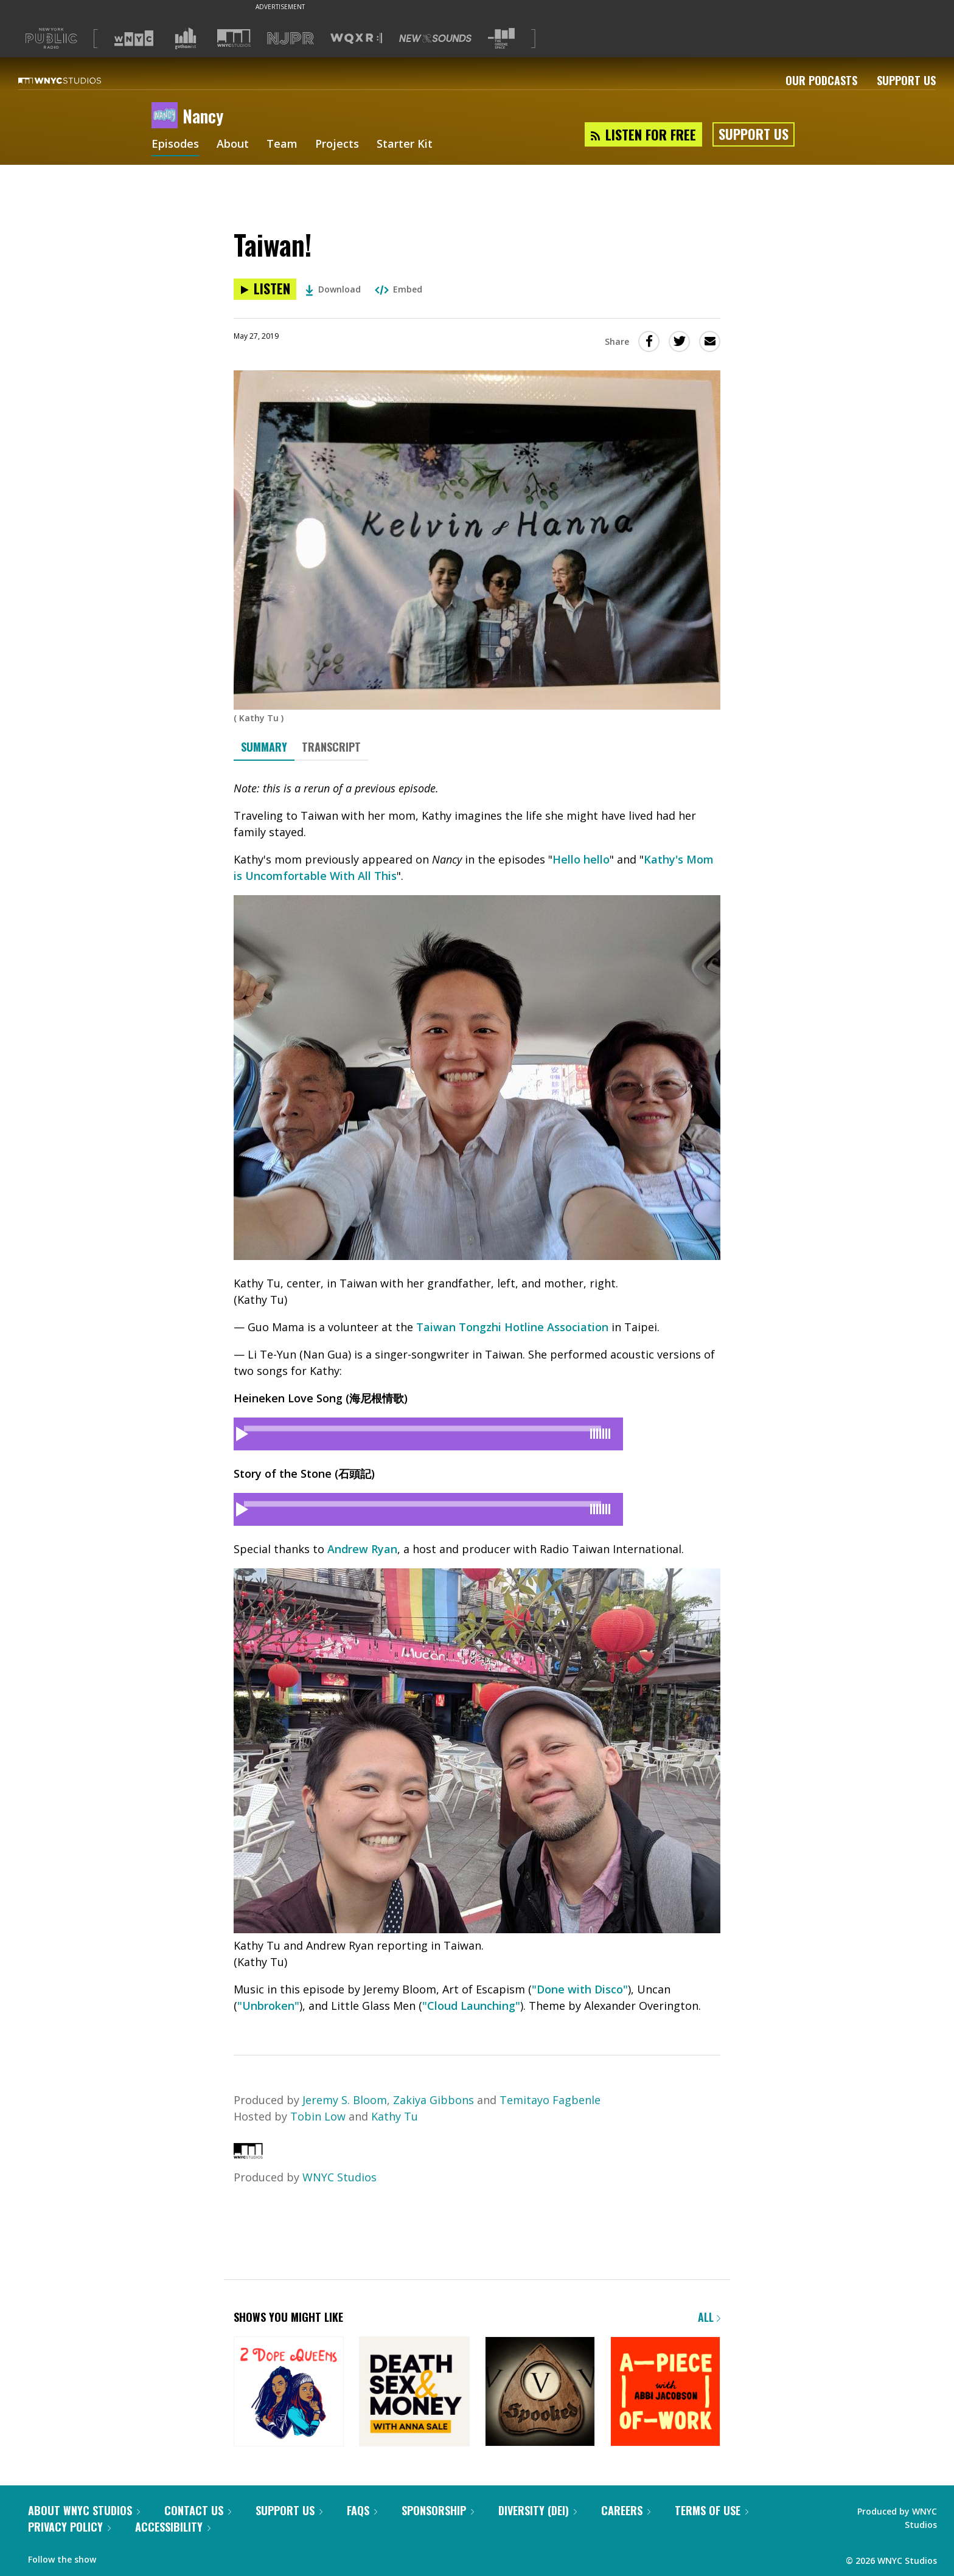 This screenshot has height=2576, width=954. Describe the element at coordinates (477, 1397) in the screenshot. I see `[tabpanel]` at that location.